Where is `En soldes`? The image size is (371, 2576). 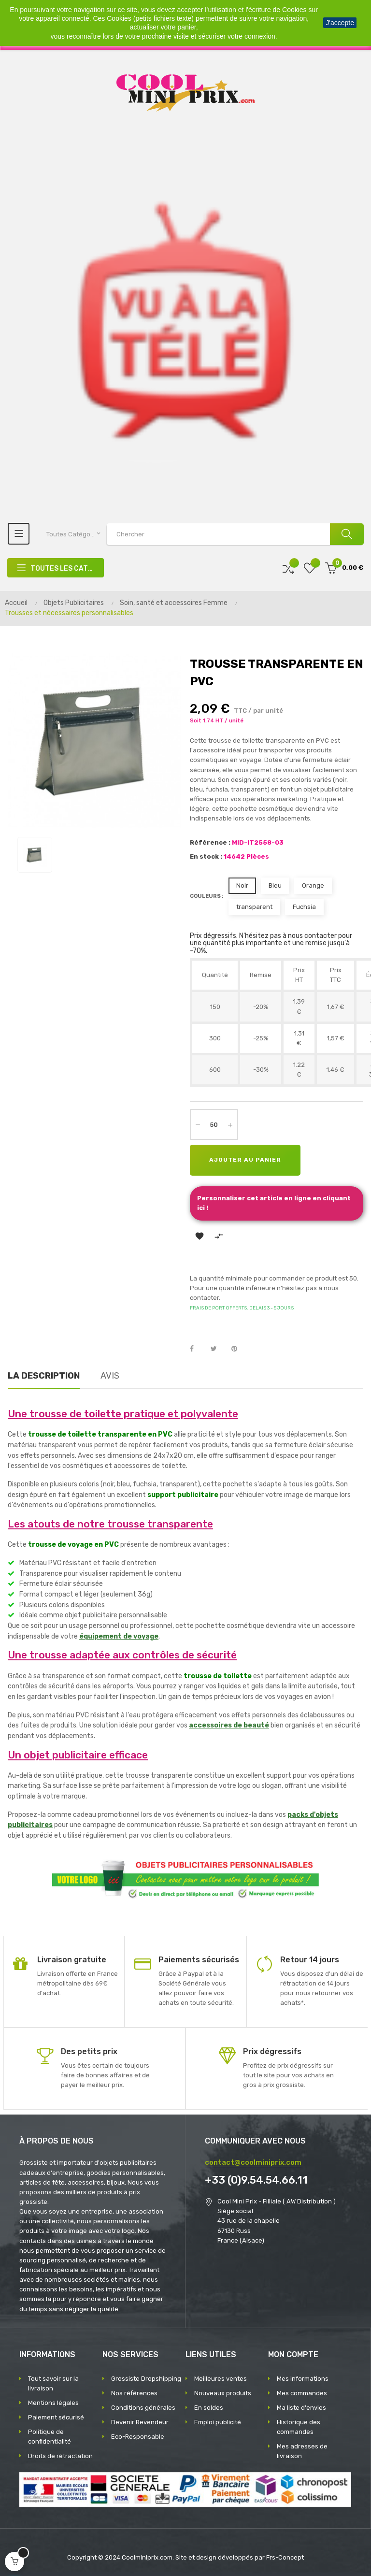 En soldes is located at coordinates (208, 2407).